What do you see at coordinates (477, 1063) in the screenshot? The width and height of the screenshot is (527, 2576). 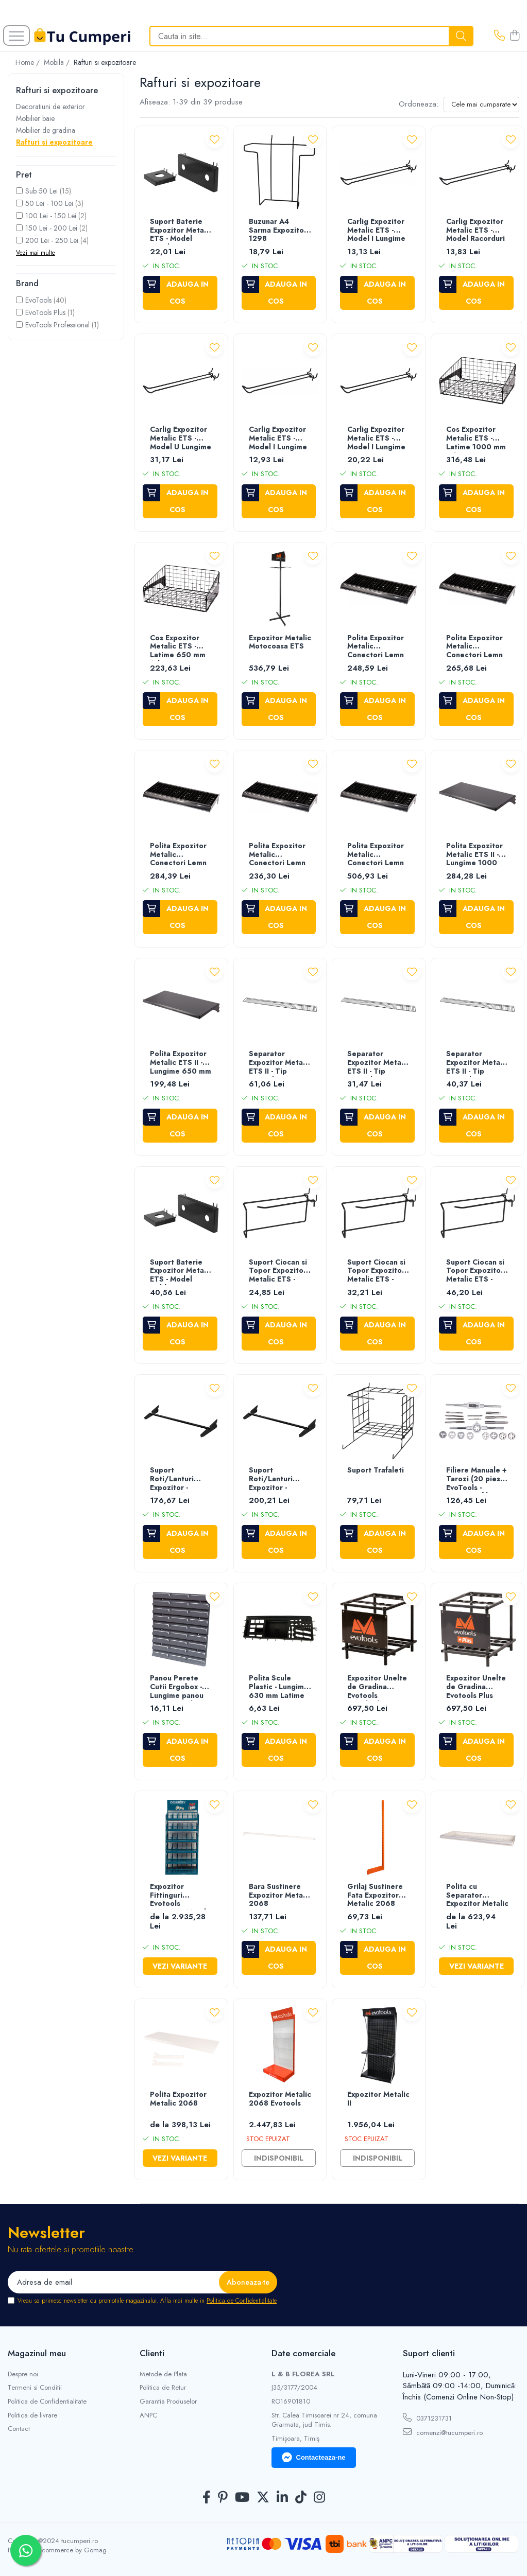 I see `Separator Expozitor Metalic ETS II - Tip Frontal Lungime 650 mm` at bounding box center [477, 1063].